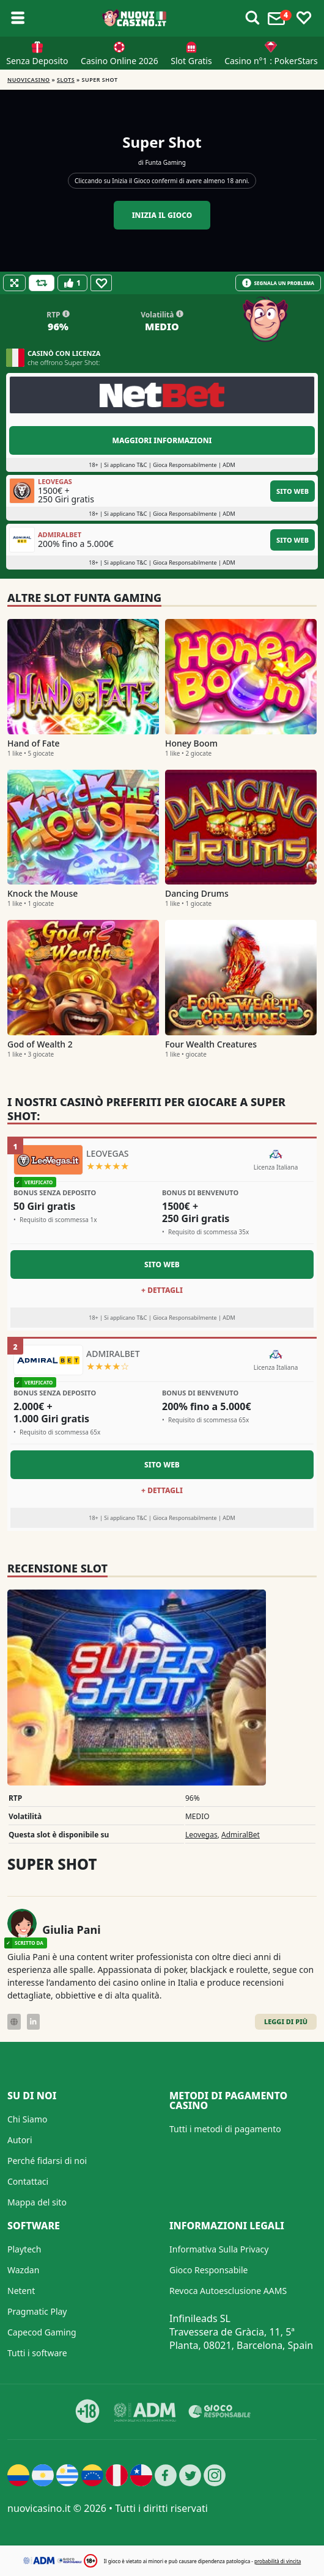  Describe the element at coordinates (277, 2561) in the screenshot. I see `probabilità di vincita` at that location.